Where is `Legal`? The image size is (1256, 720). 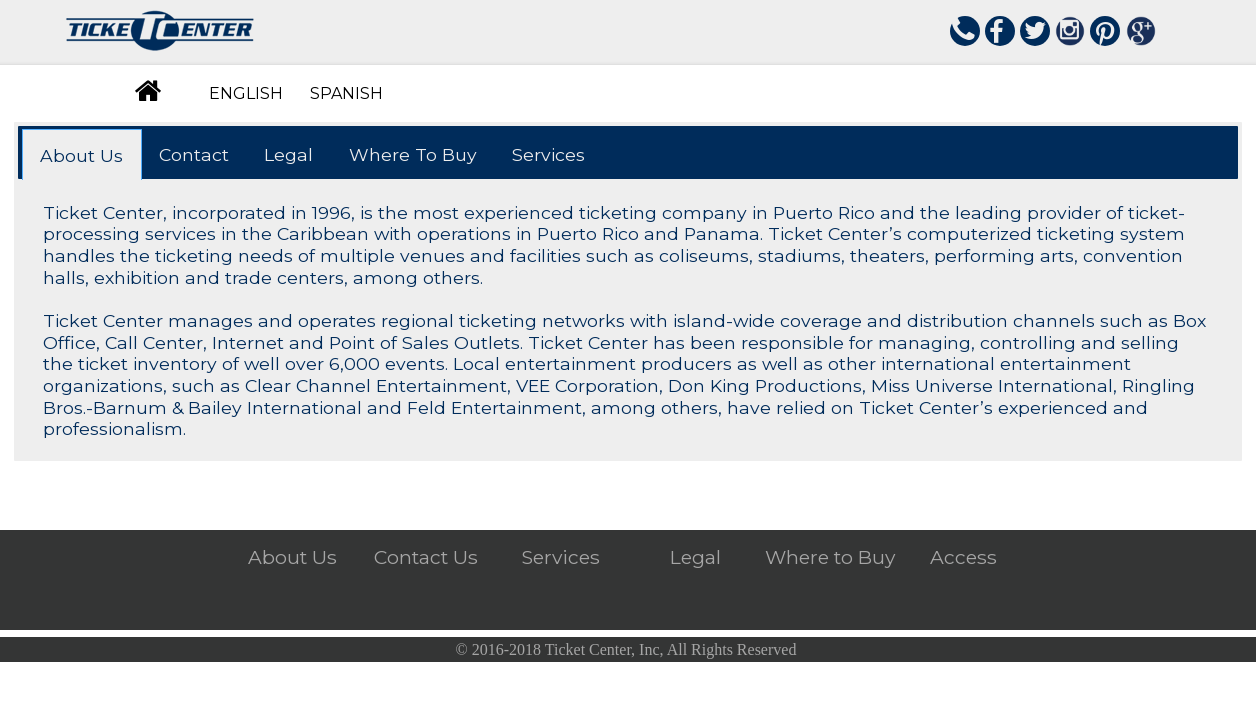
Legal is located at coordinates (695, 558).